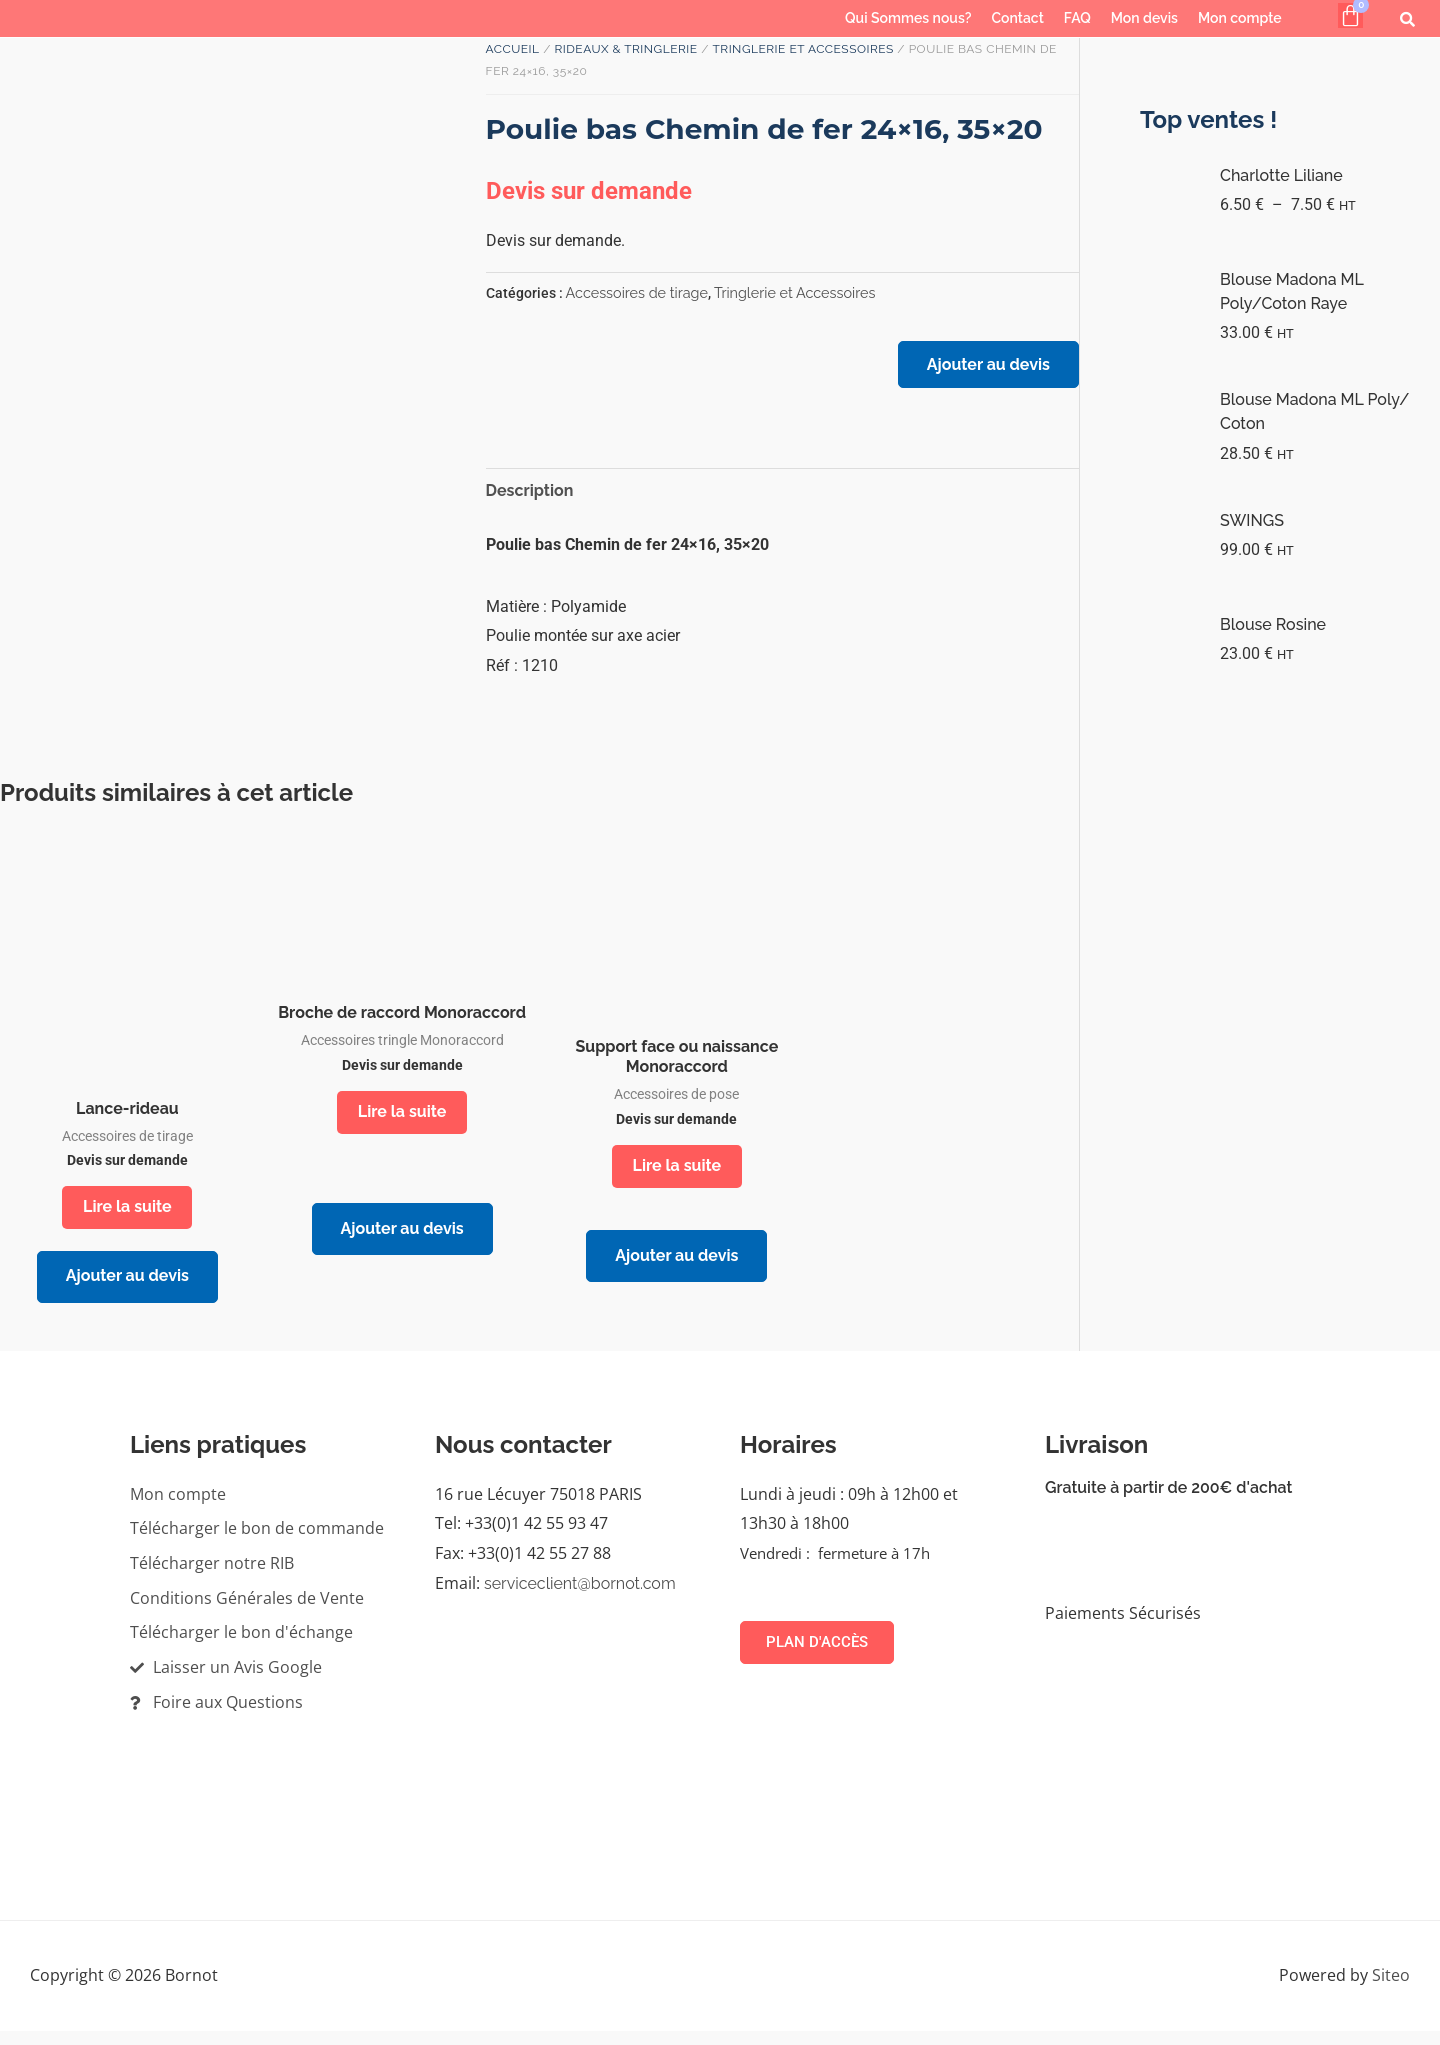 This screenshot has width=1440, height=2045. I want to click on Lire la suite [En savoir plus sur “Lance-rideau”], so click(127, 1213).